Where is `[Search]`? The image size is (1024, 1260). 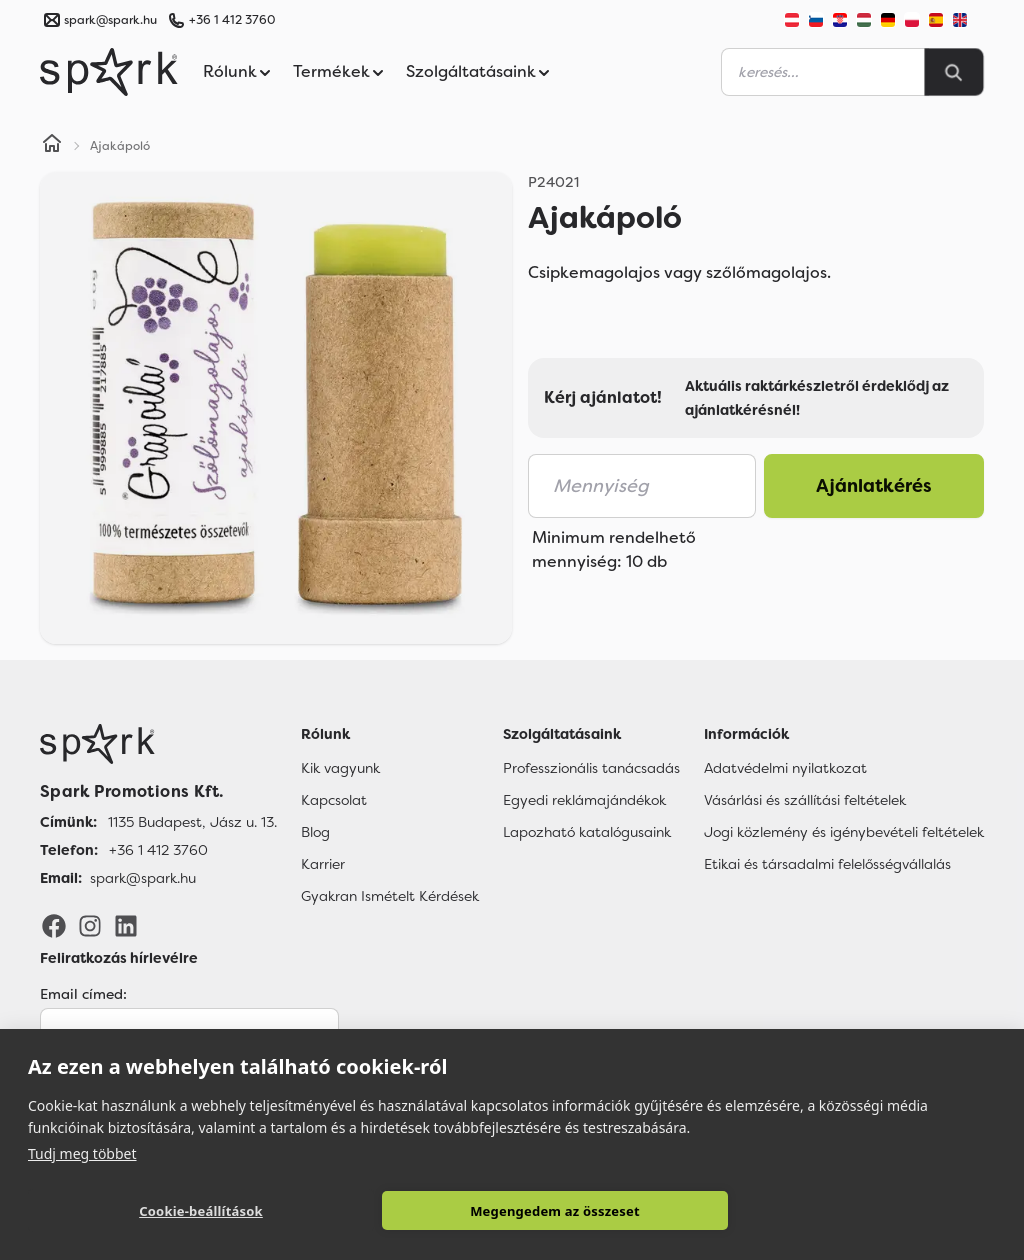
[Search] is located at coordinates (954, 72).